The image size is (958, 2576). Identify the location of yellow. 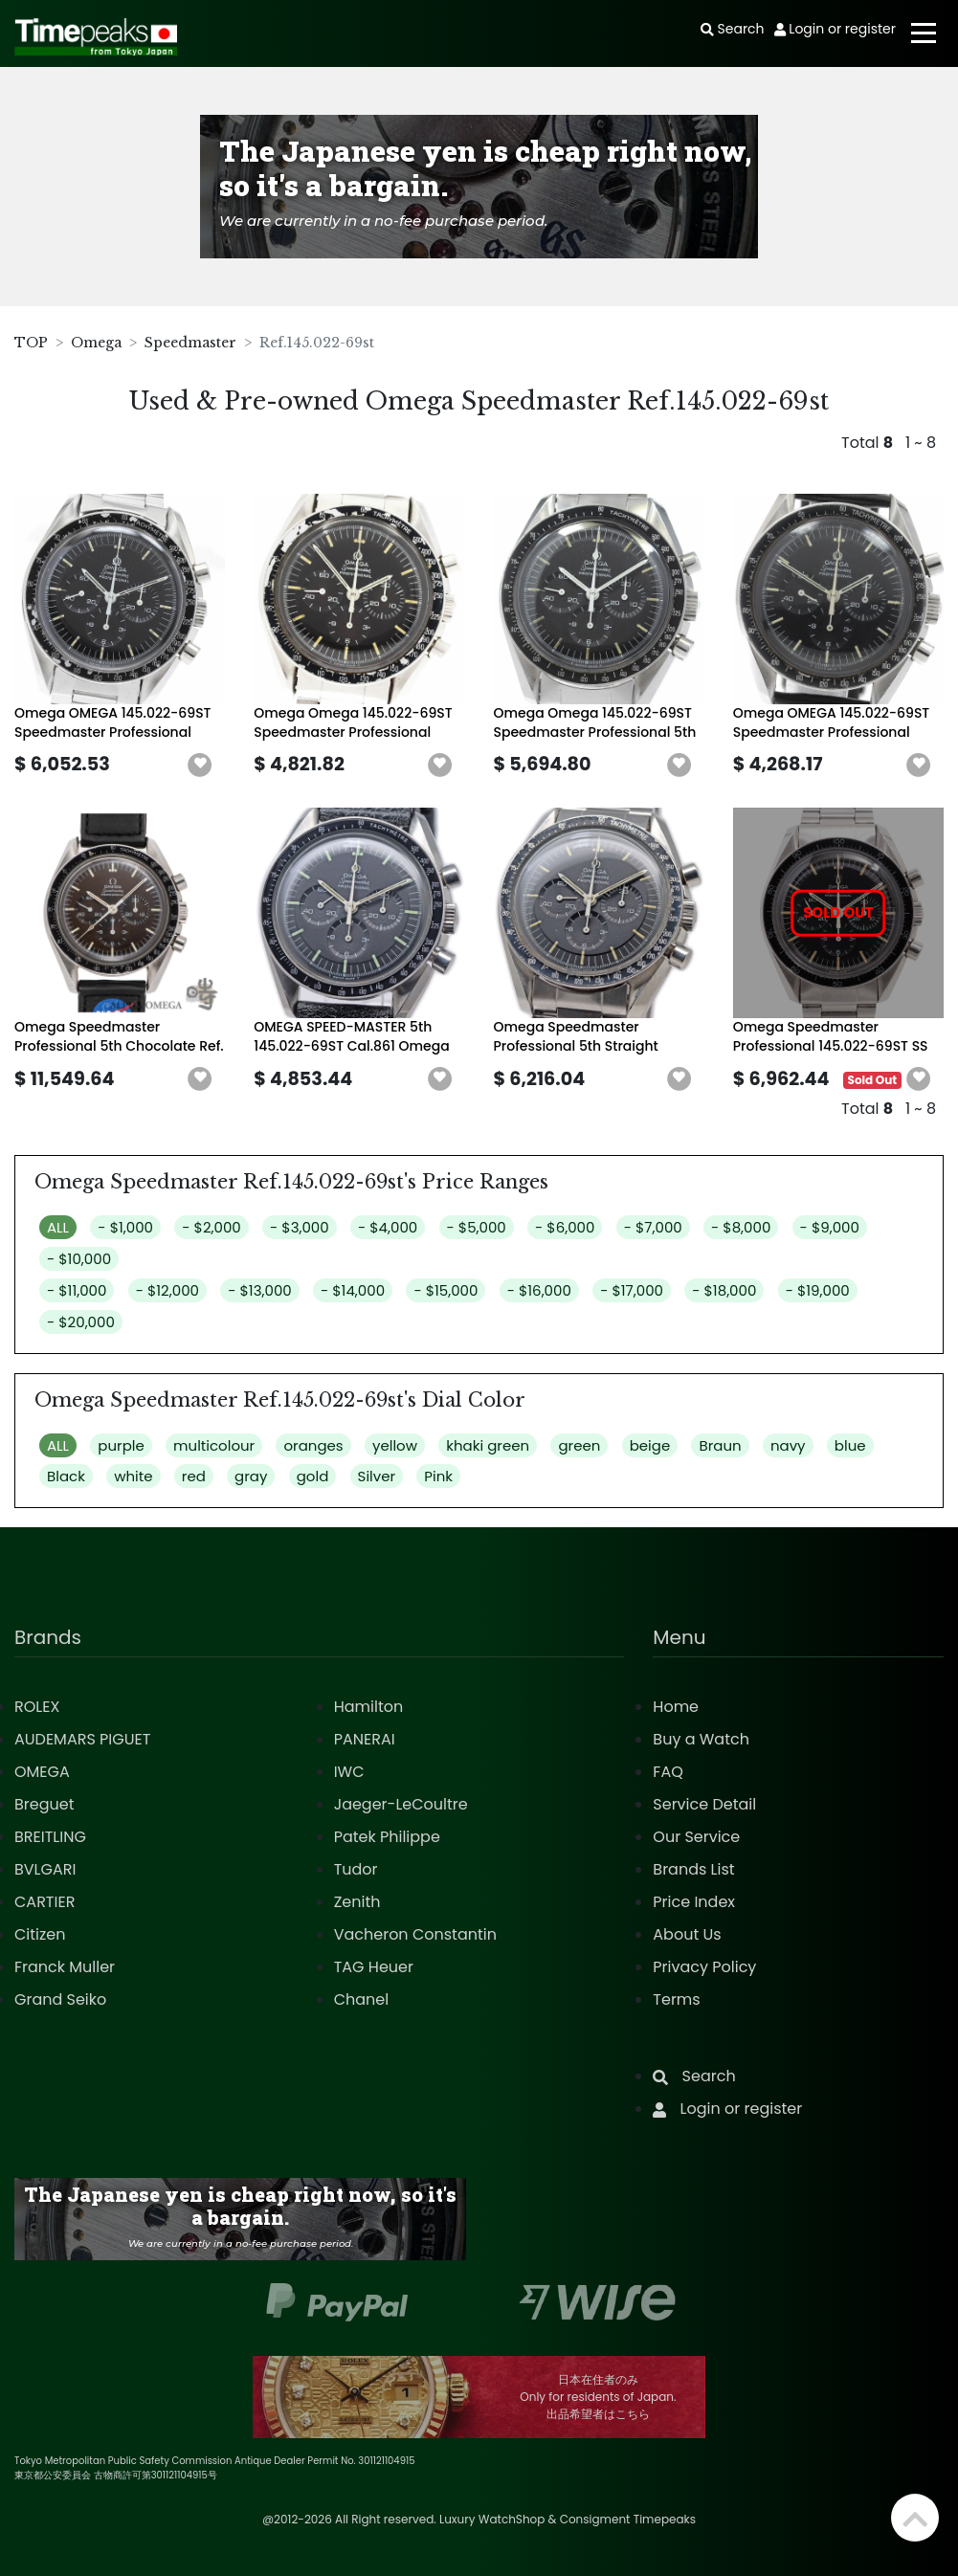
(394, 1445).